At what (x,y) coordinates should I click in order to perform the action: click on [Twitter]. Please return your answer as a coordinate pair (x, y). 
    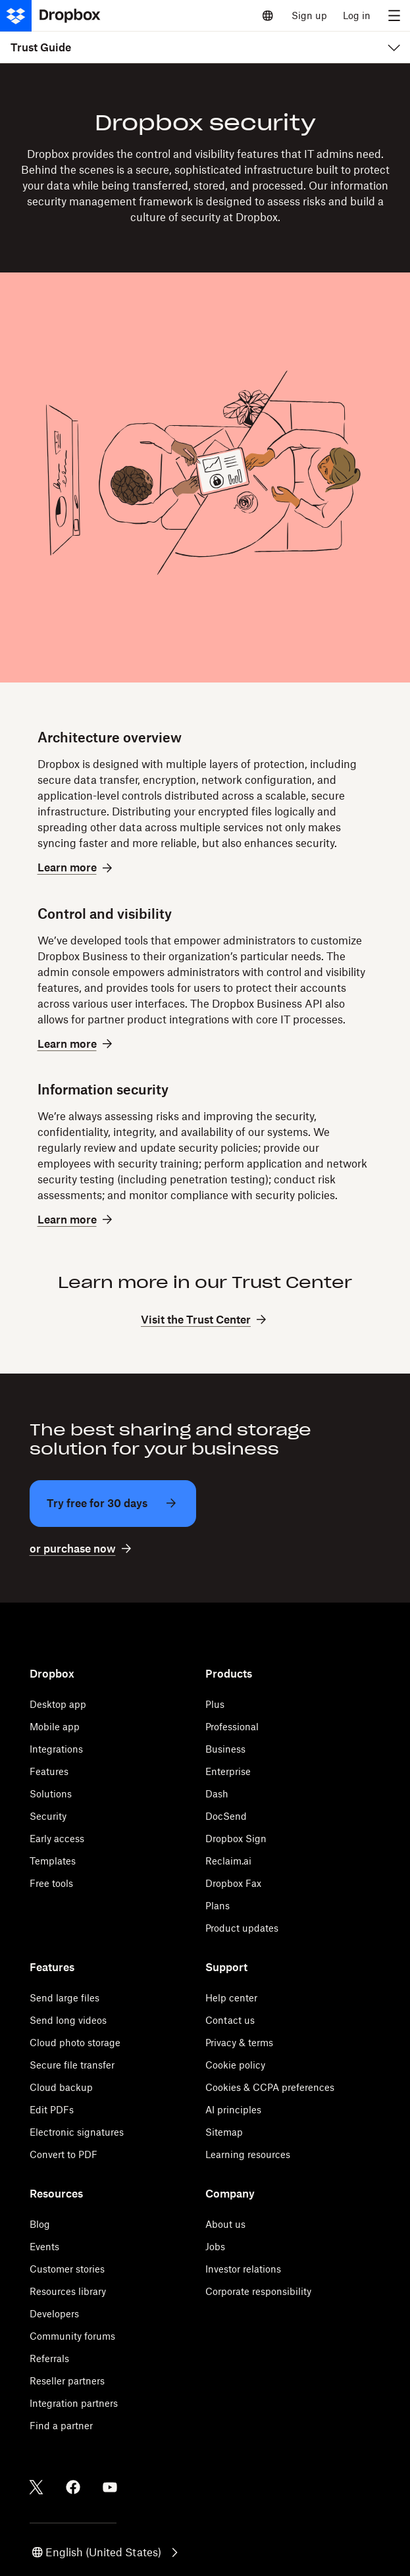
    Looking at the image, I should click on (36, 2487).